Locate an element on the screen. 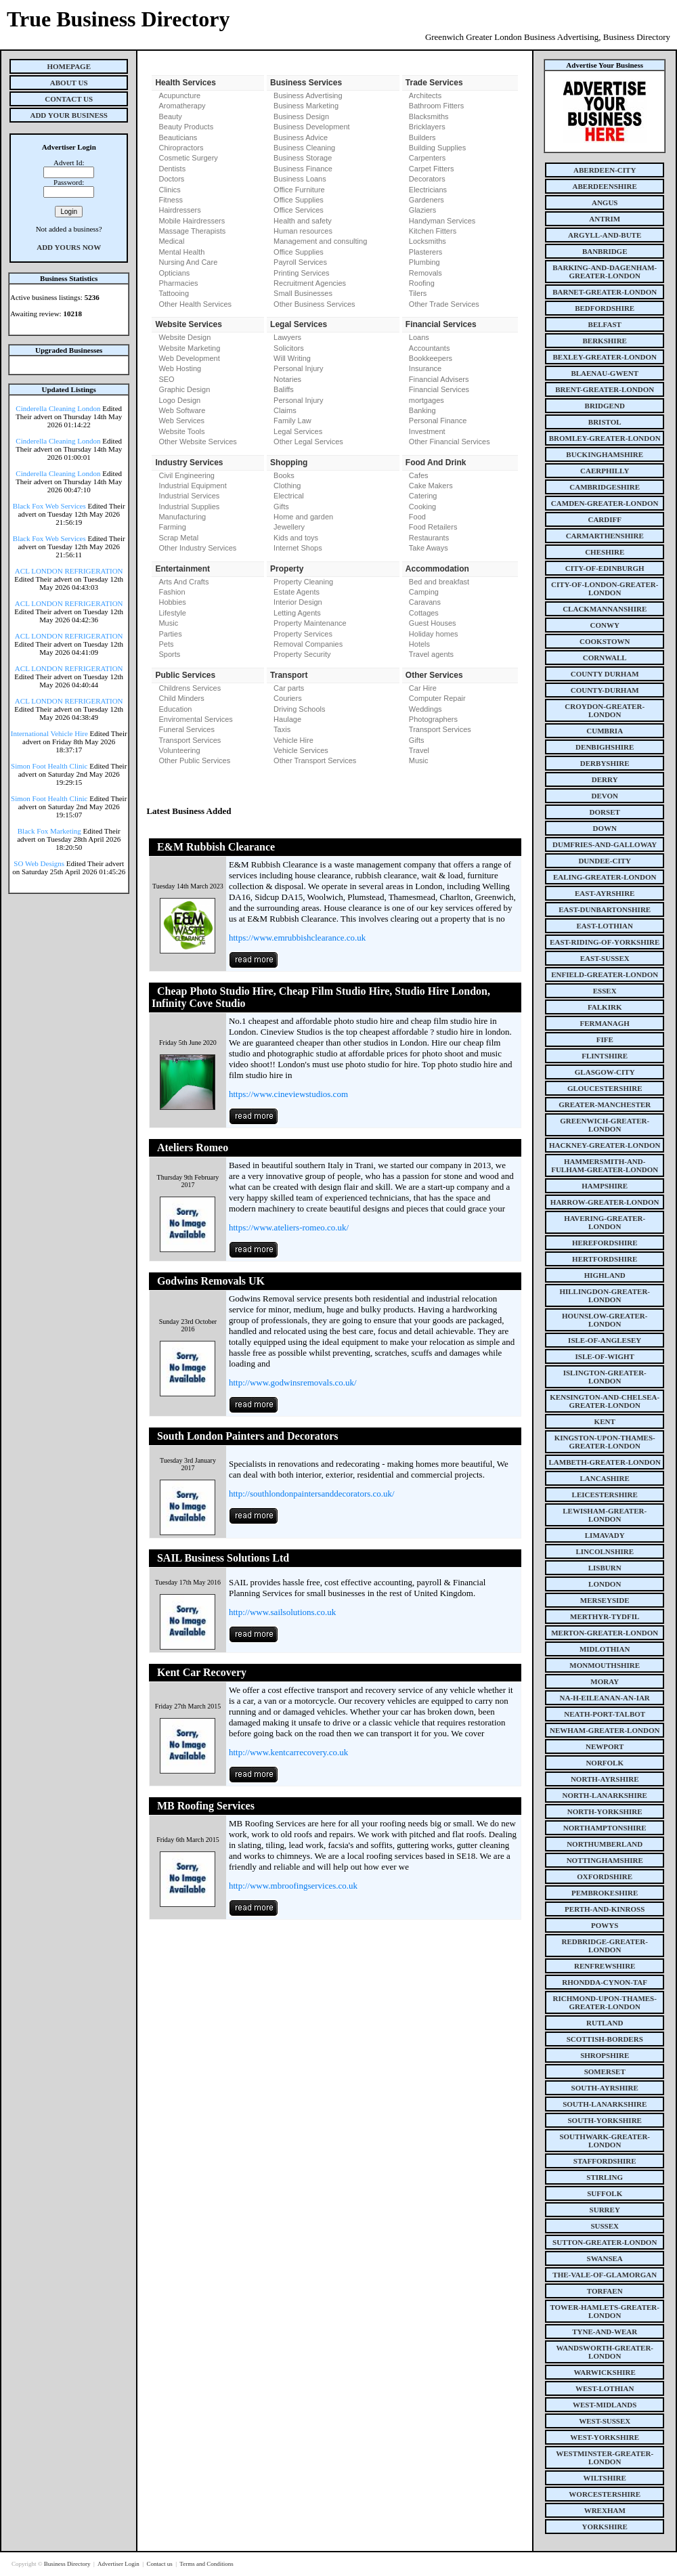 This screenshot has height=2576, width=677. essex is located at coordinates (605, 991).